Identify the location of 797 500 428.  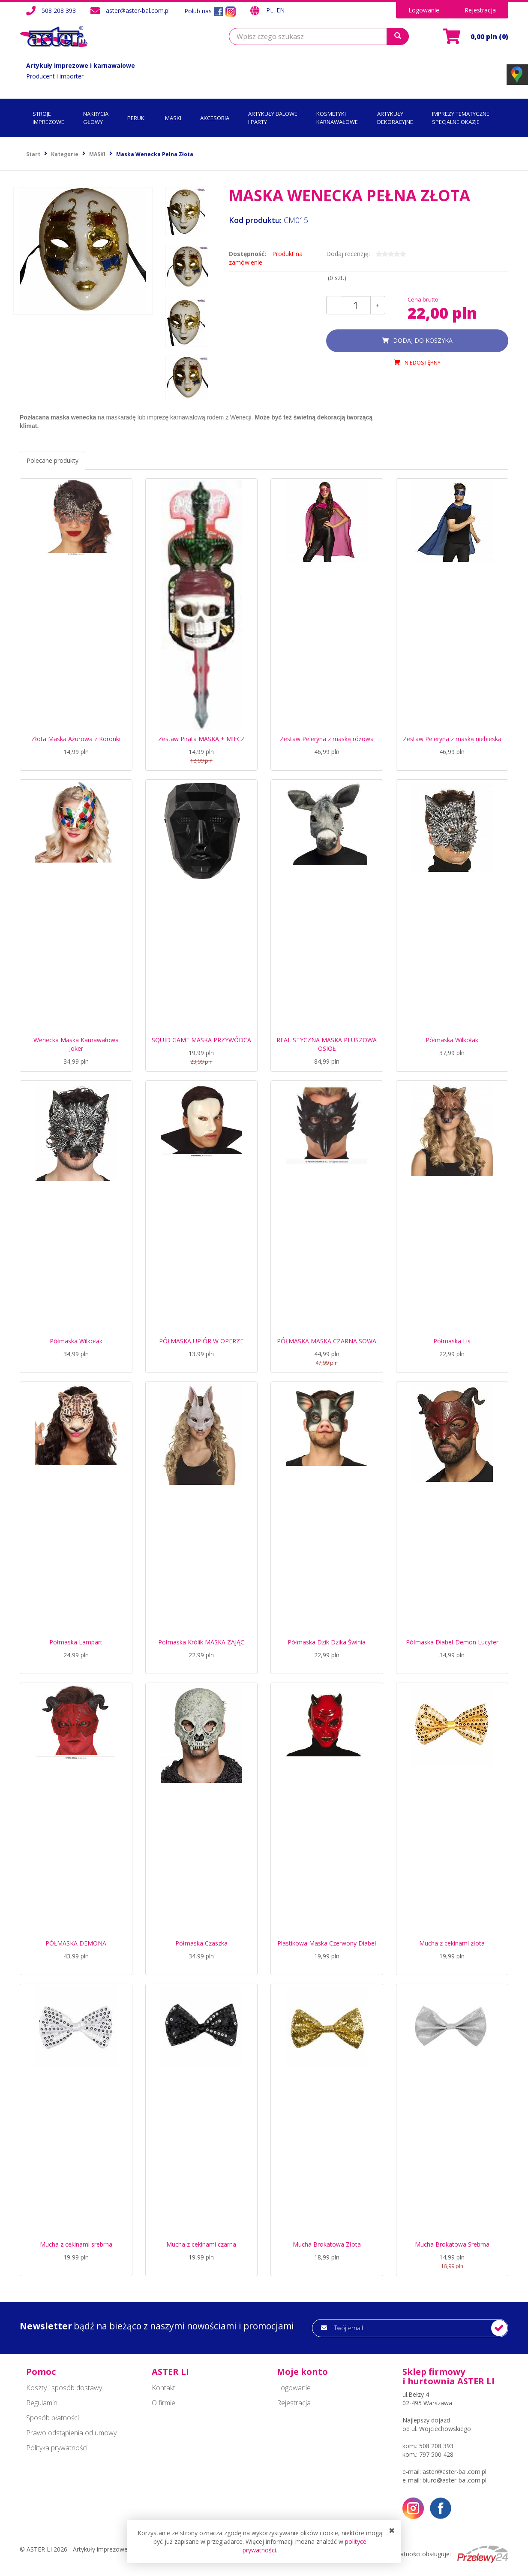
(436, 2454).